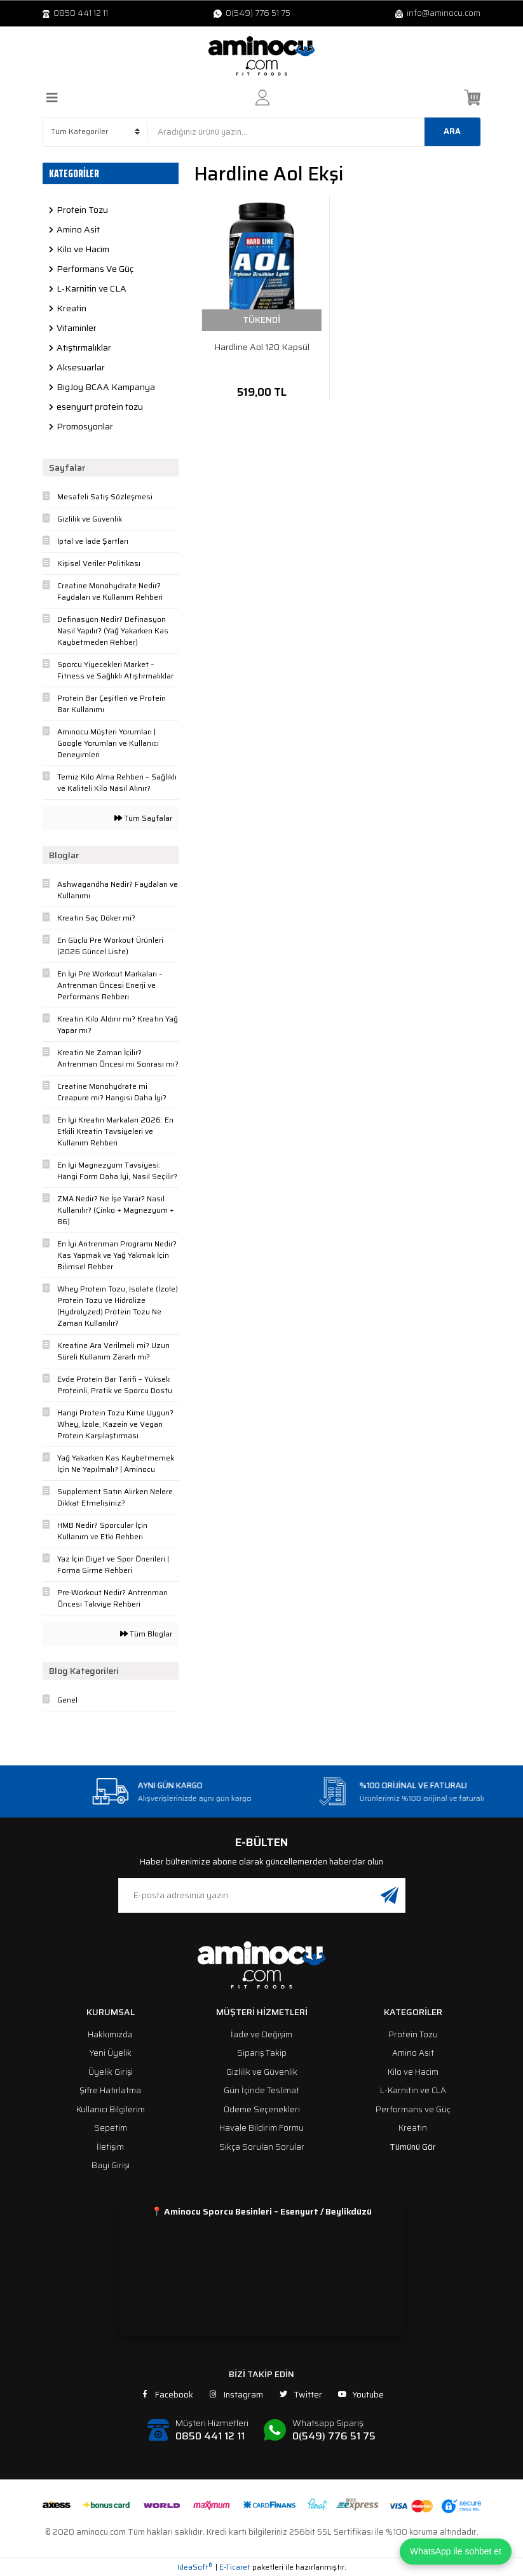 The width and height of the screenshot is (523, 2576). I want to click on Yeni Üyelik, so click(111, 2053).